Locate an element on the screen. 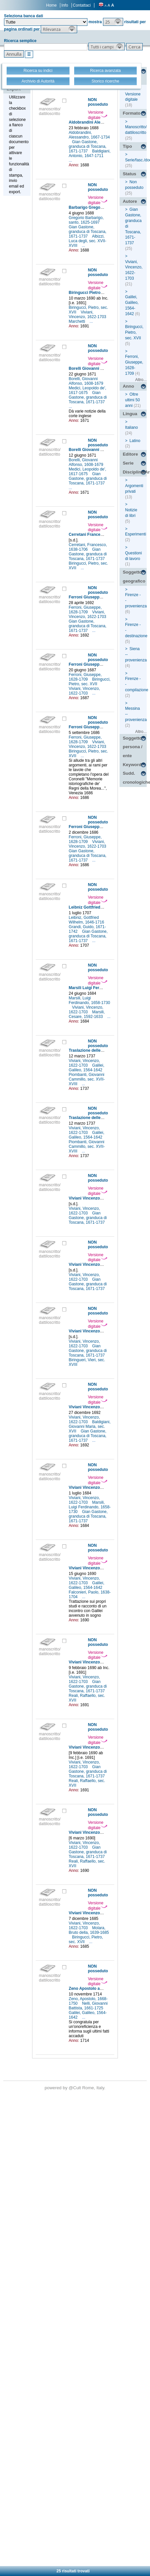 This screenshot has height=2576, width=150. Marchetti is located at coordinates (77, 321).